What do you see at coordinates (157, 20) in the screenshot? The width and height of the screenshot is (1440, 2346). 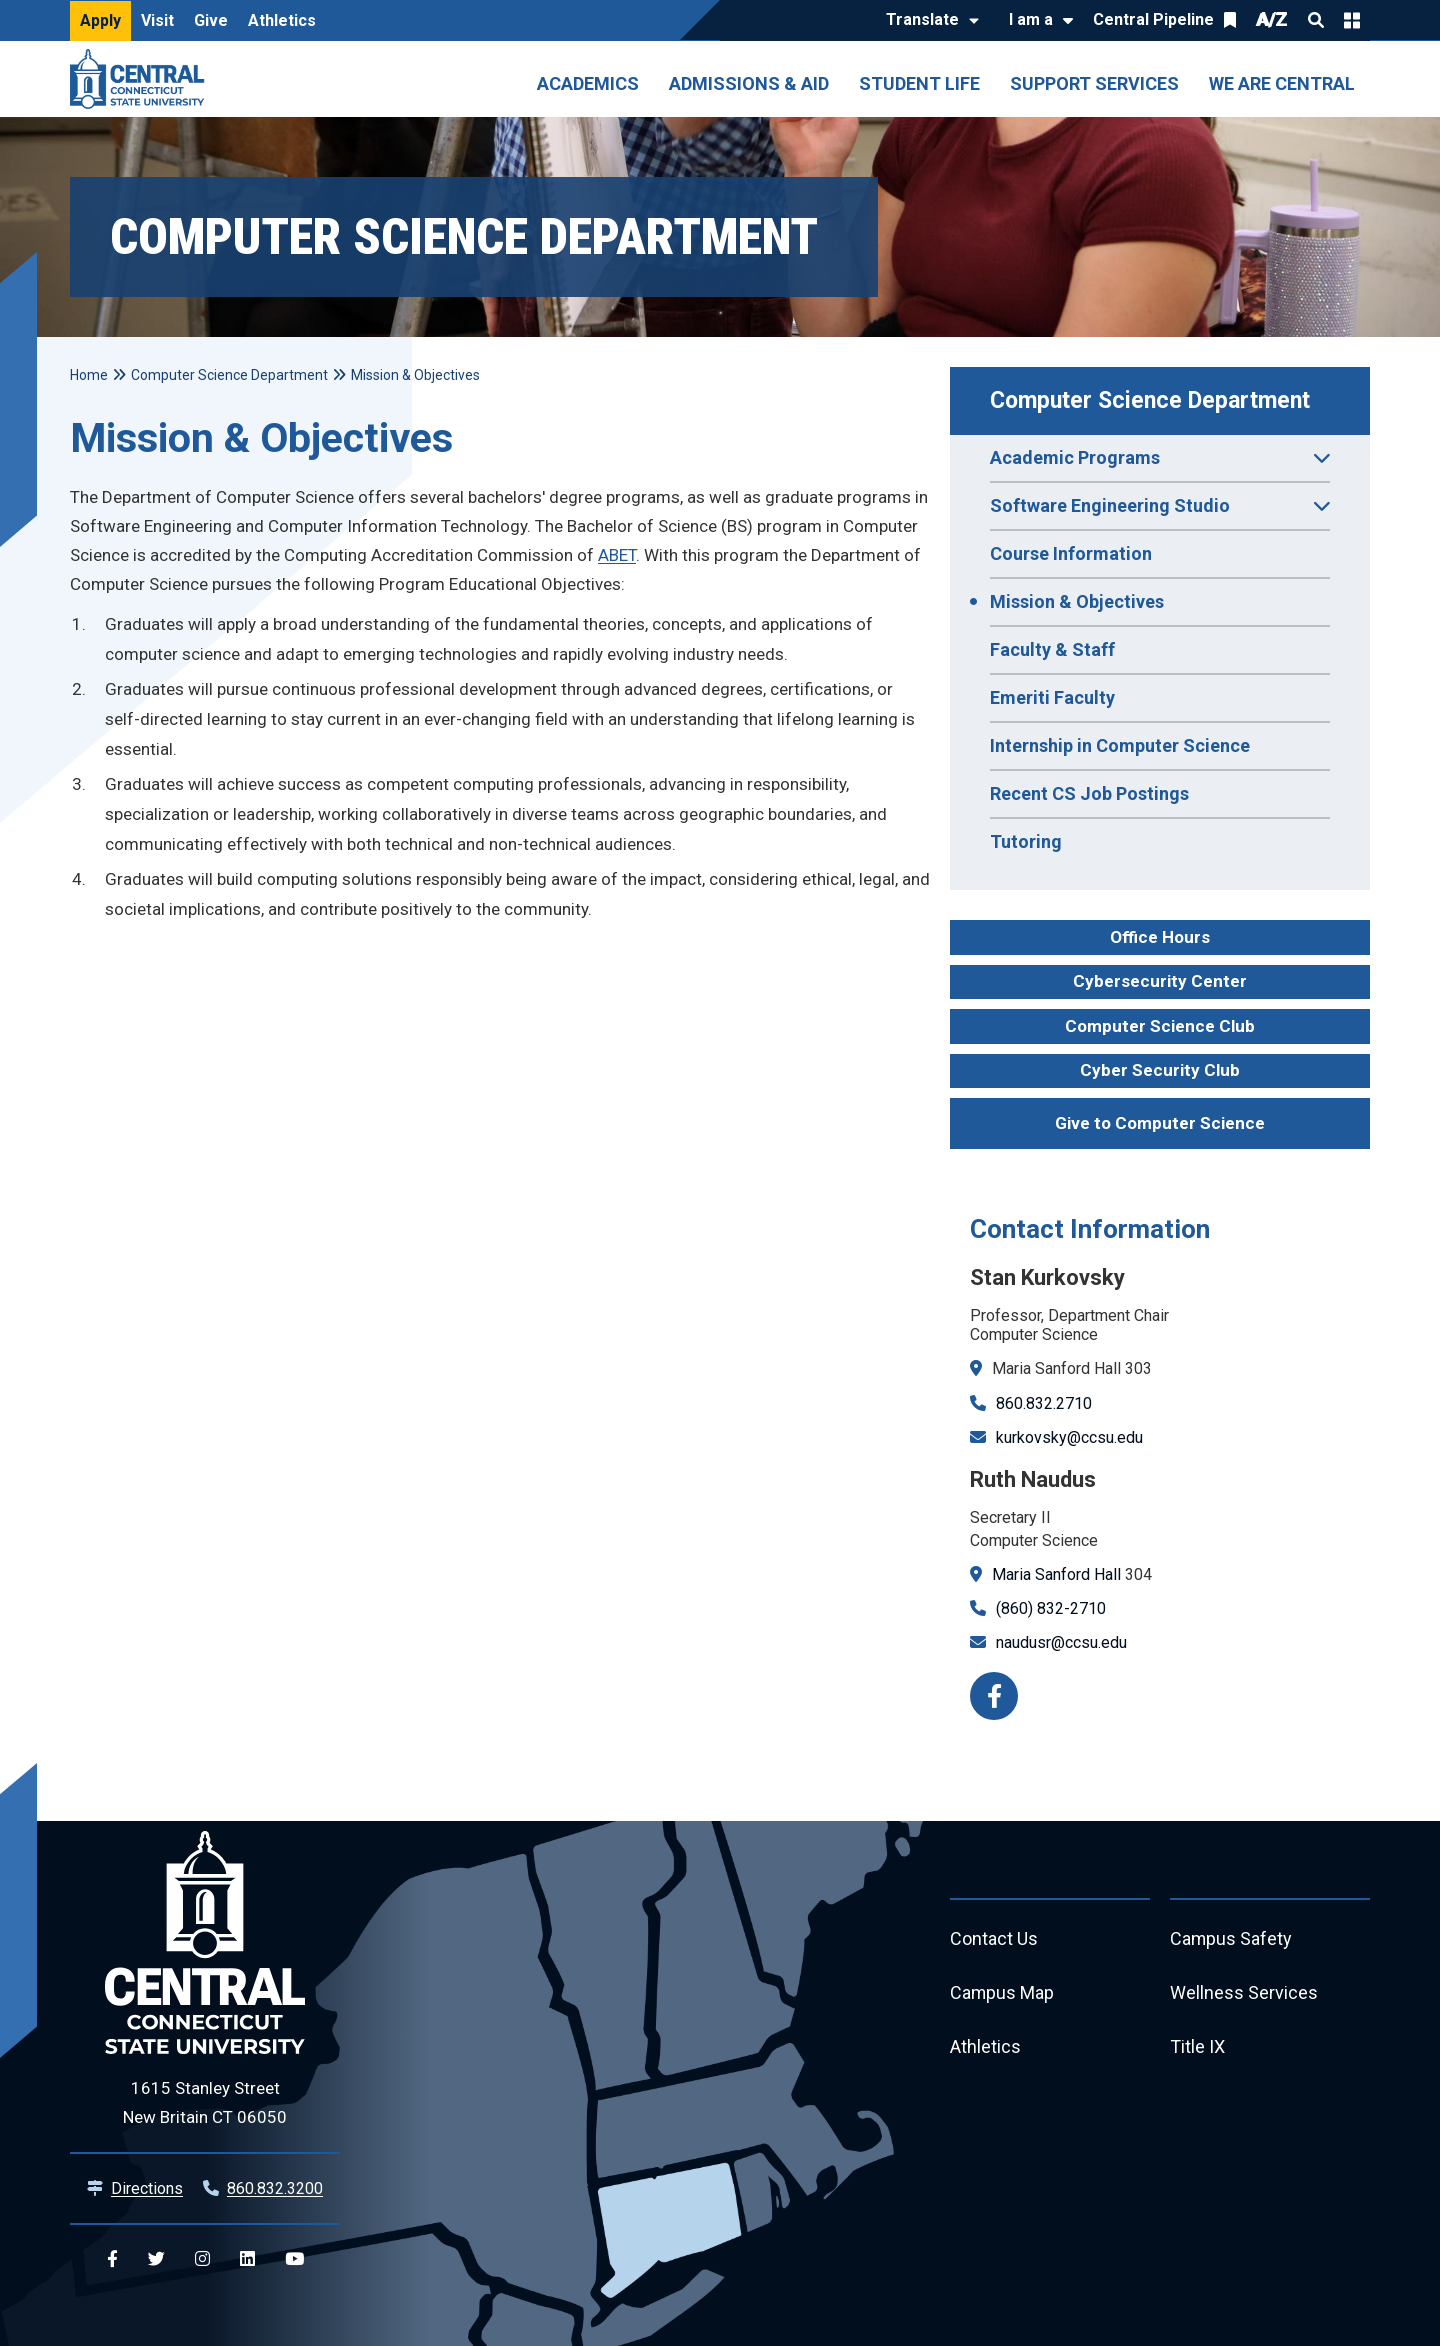 I see `Visit` at bounding box center [157, 20].